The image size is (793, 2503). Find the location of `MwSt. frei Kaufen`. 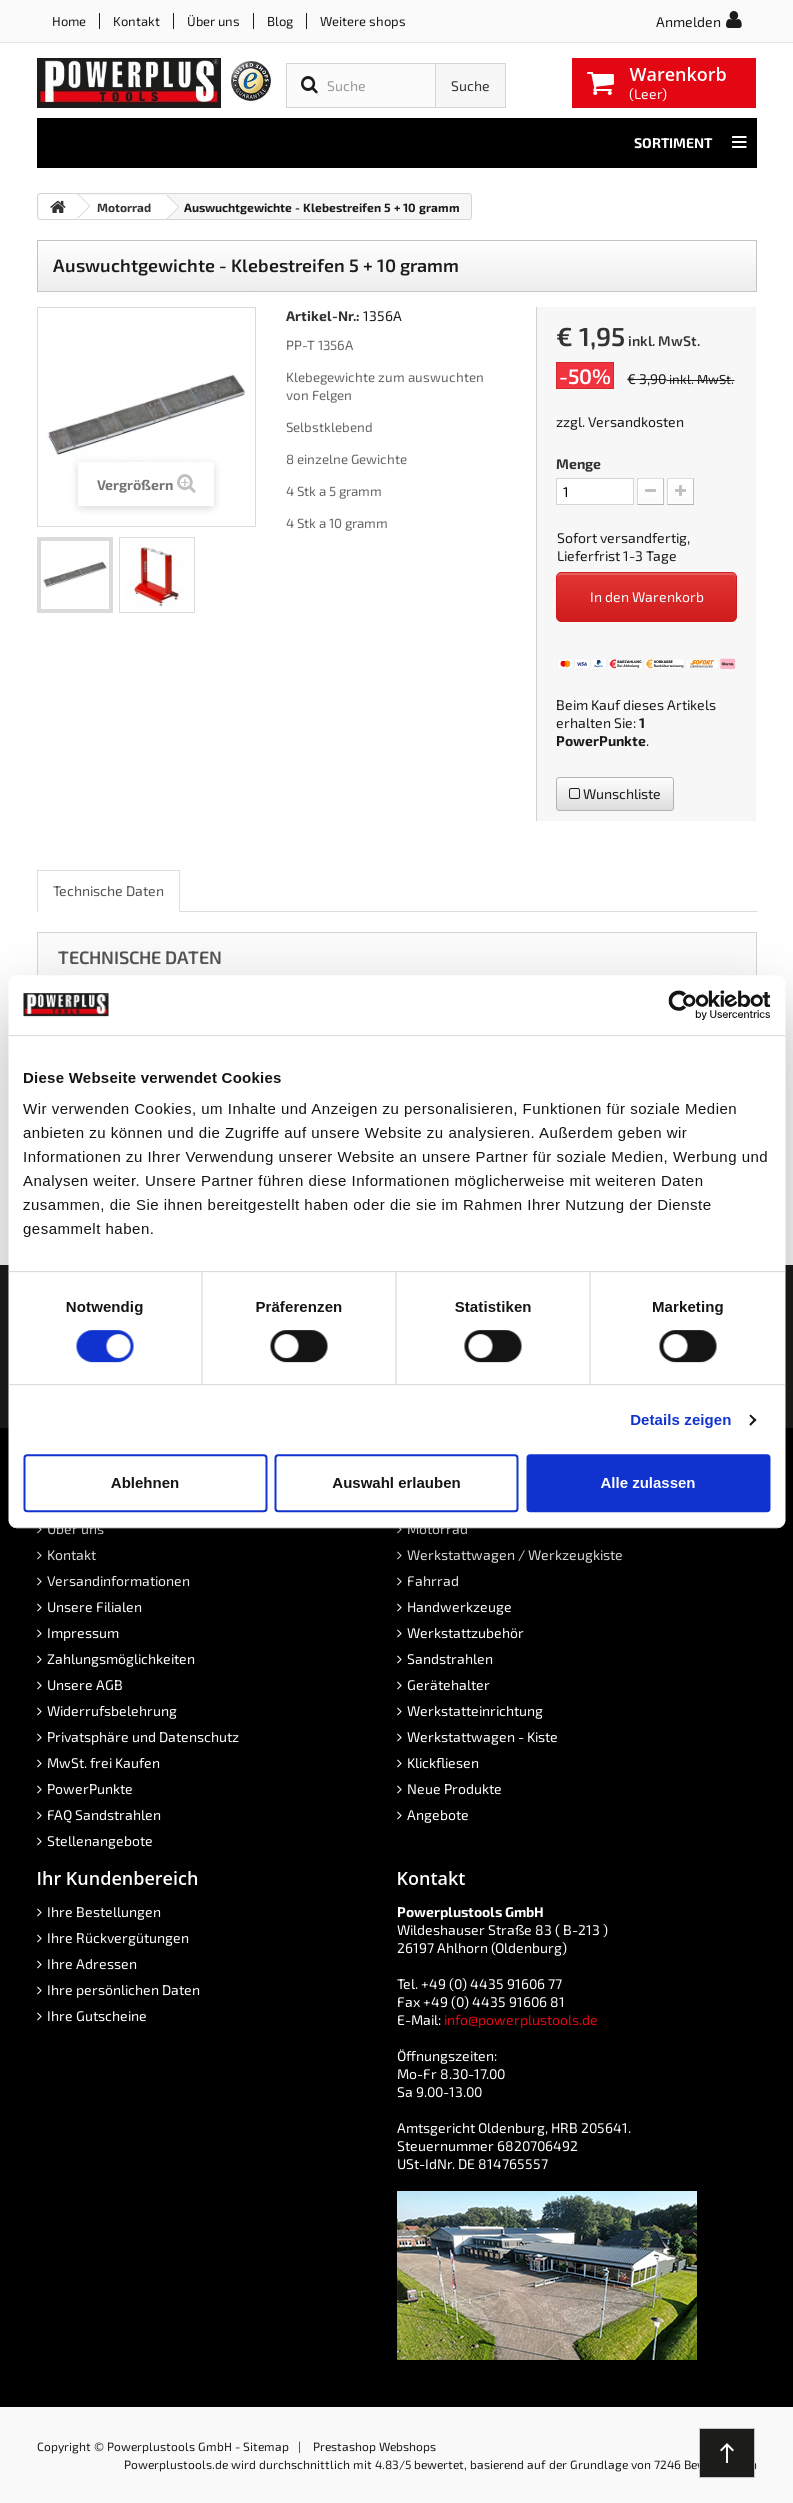

MwSt. frei Kaufen is located at coordinates (103, 1762).